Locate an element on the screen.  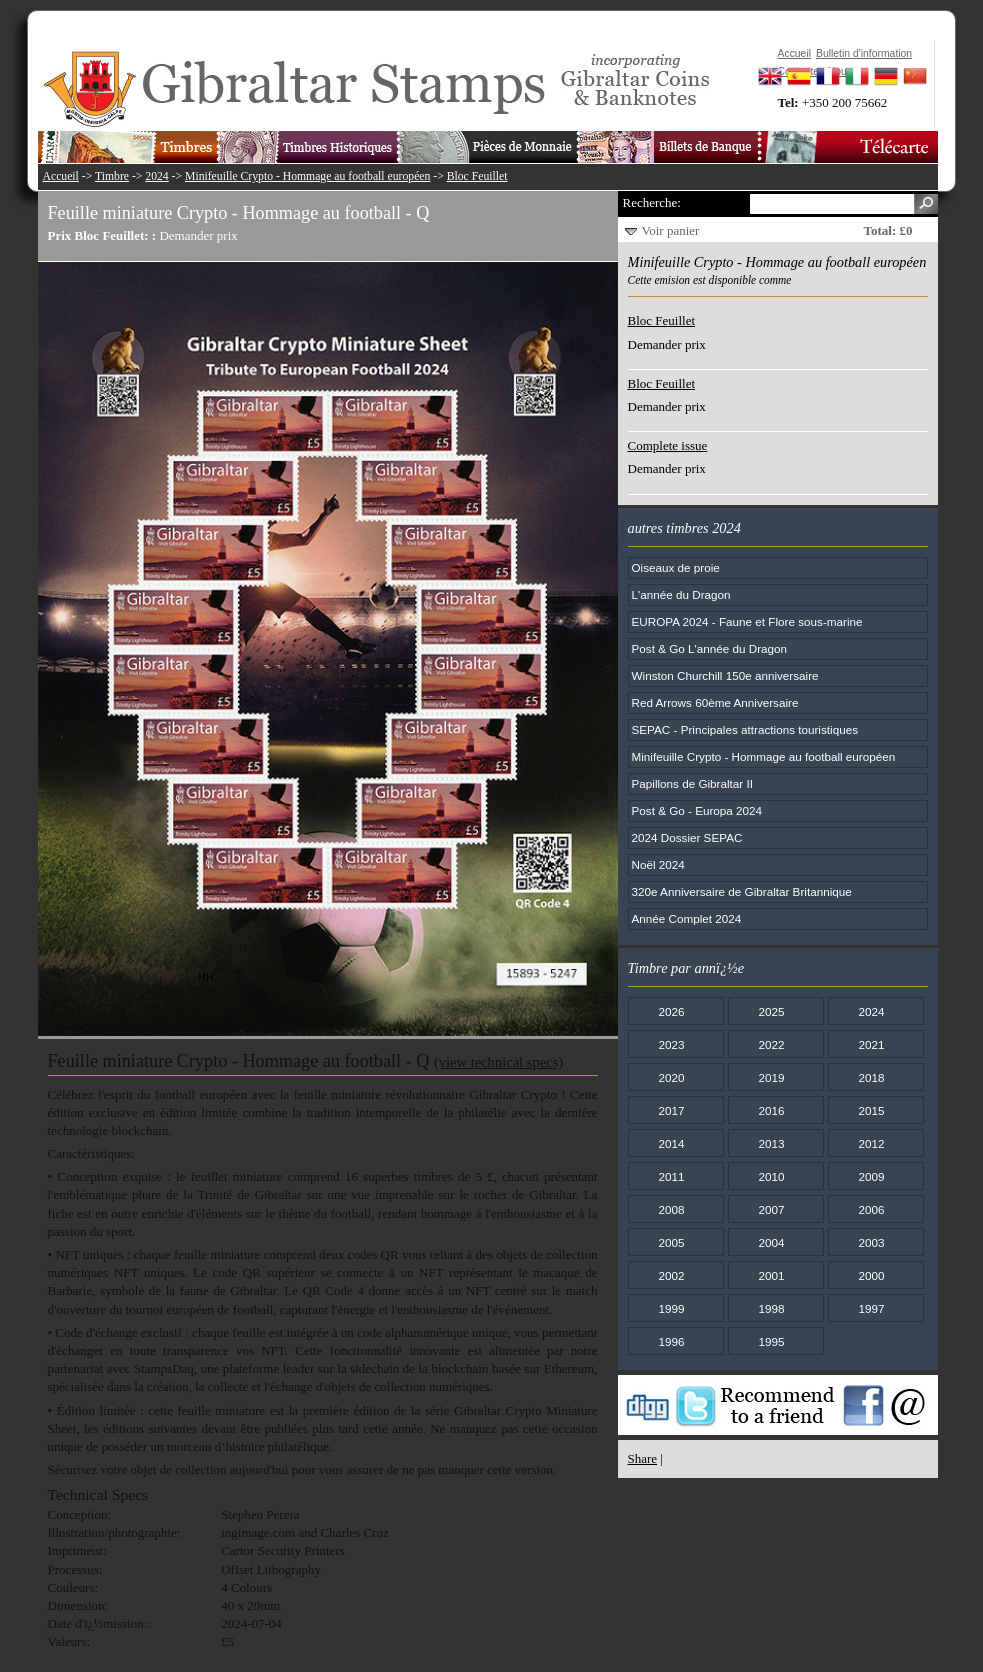
Noël 2024 is located at coordinates (658, 864).